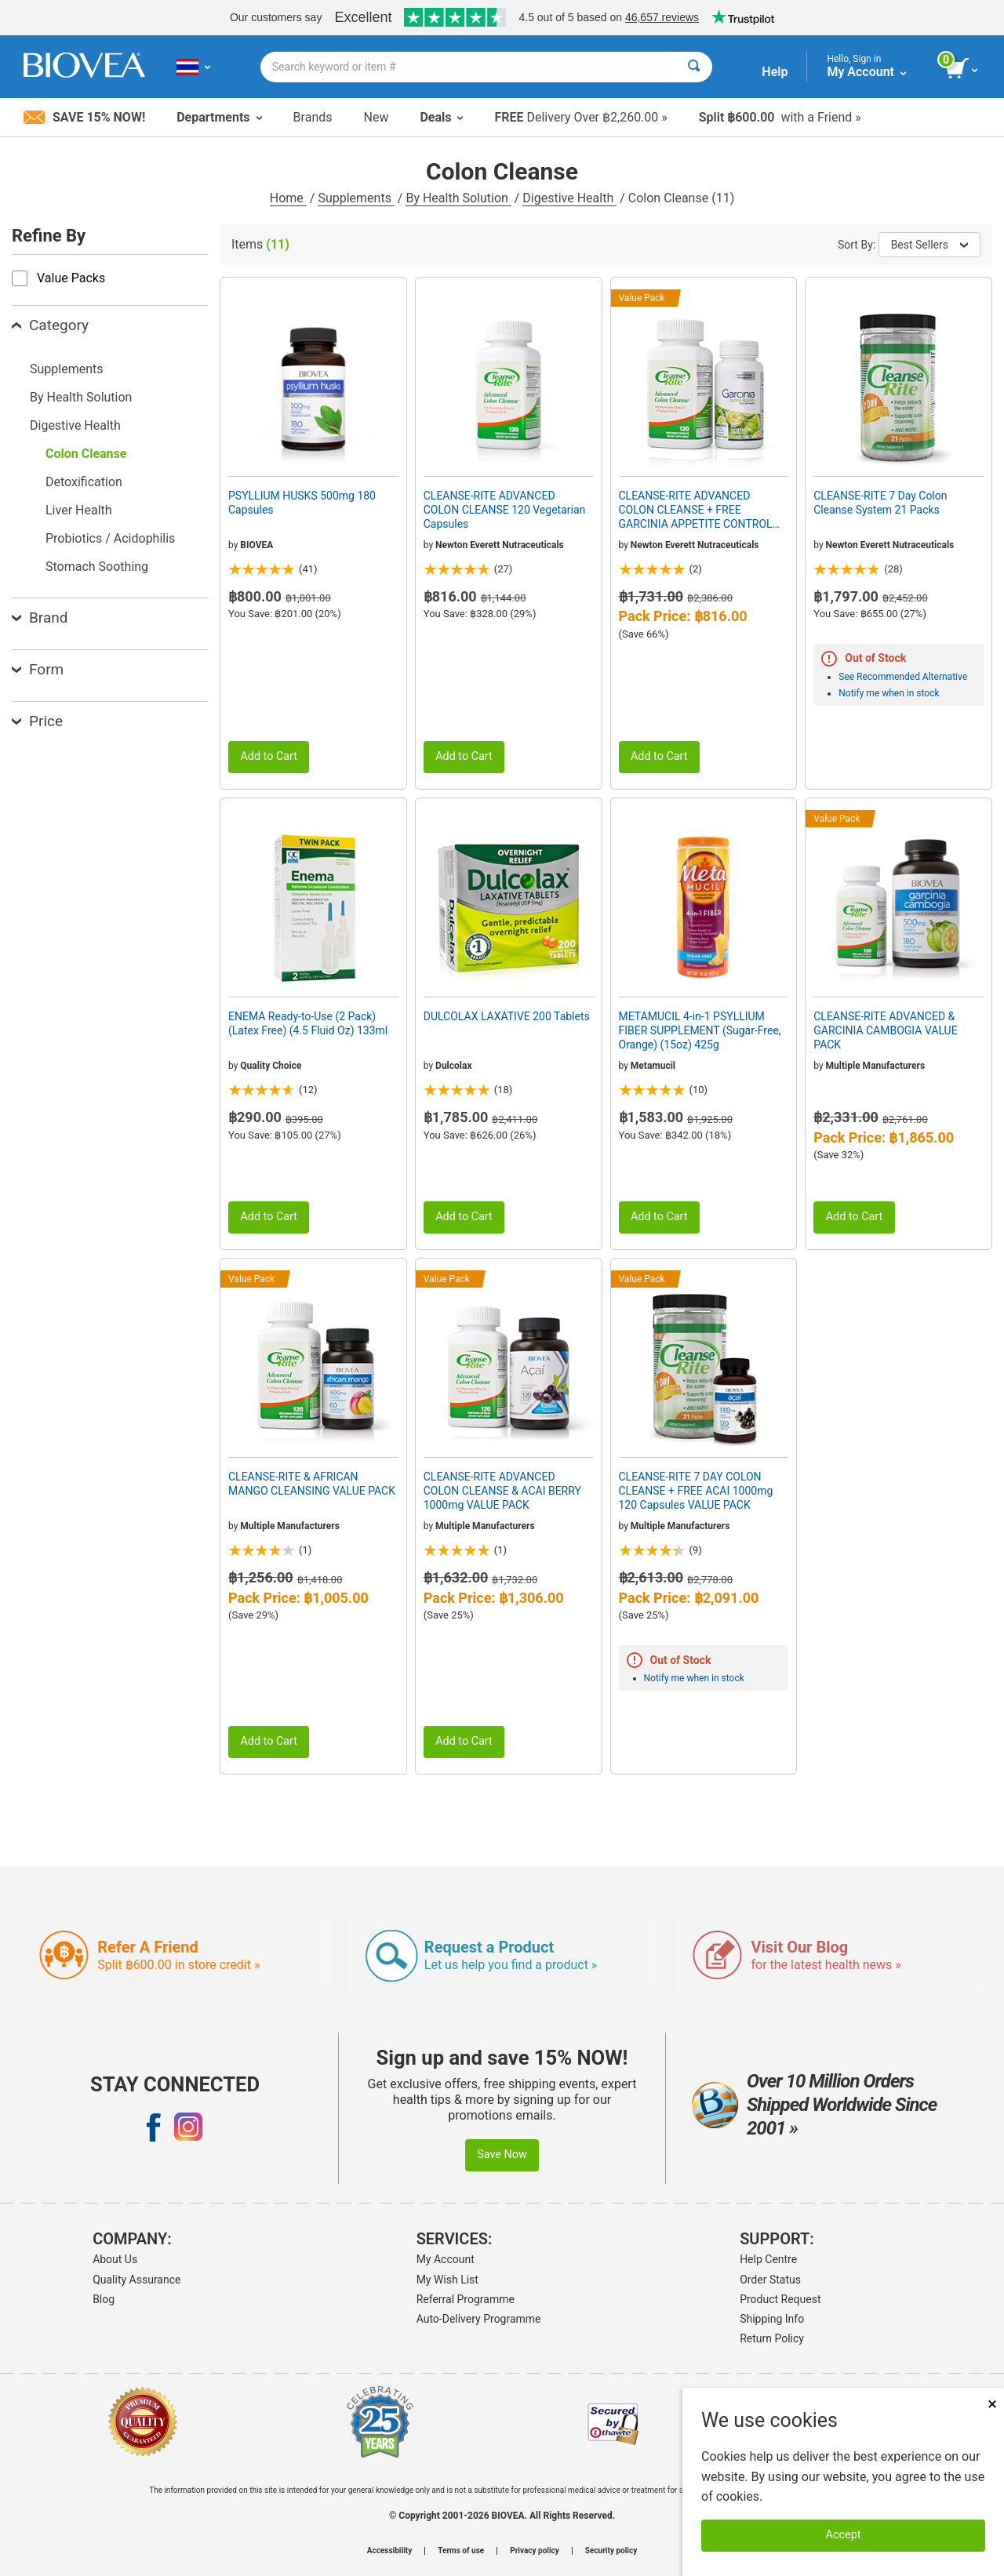  What do you see at coordinates (256, 545) in the screenshot?
I see `BIOVEA` at bounding box center [256, 545].